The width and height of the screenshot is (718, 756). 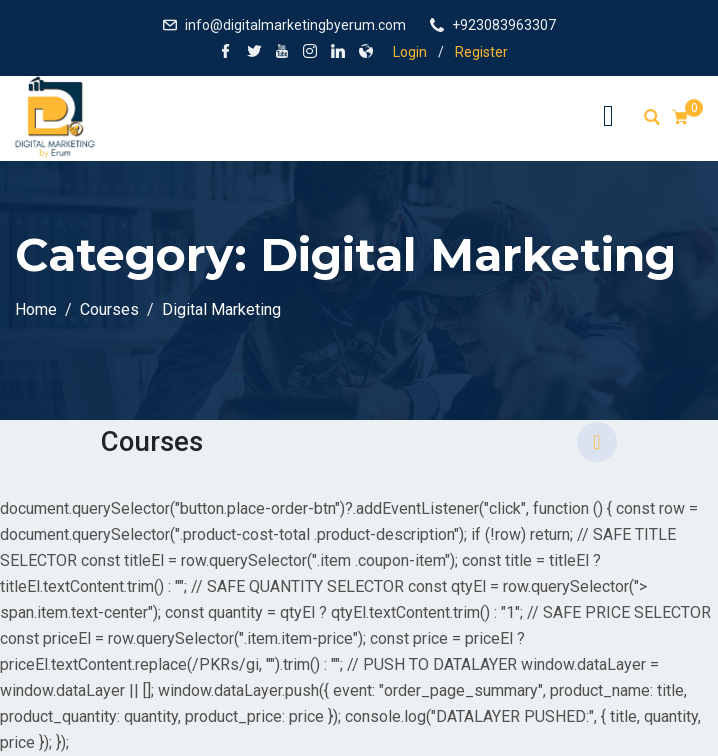 I want to click on info@digitalmarketingbyerum.com, so click(x=295, y=25).